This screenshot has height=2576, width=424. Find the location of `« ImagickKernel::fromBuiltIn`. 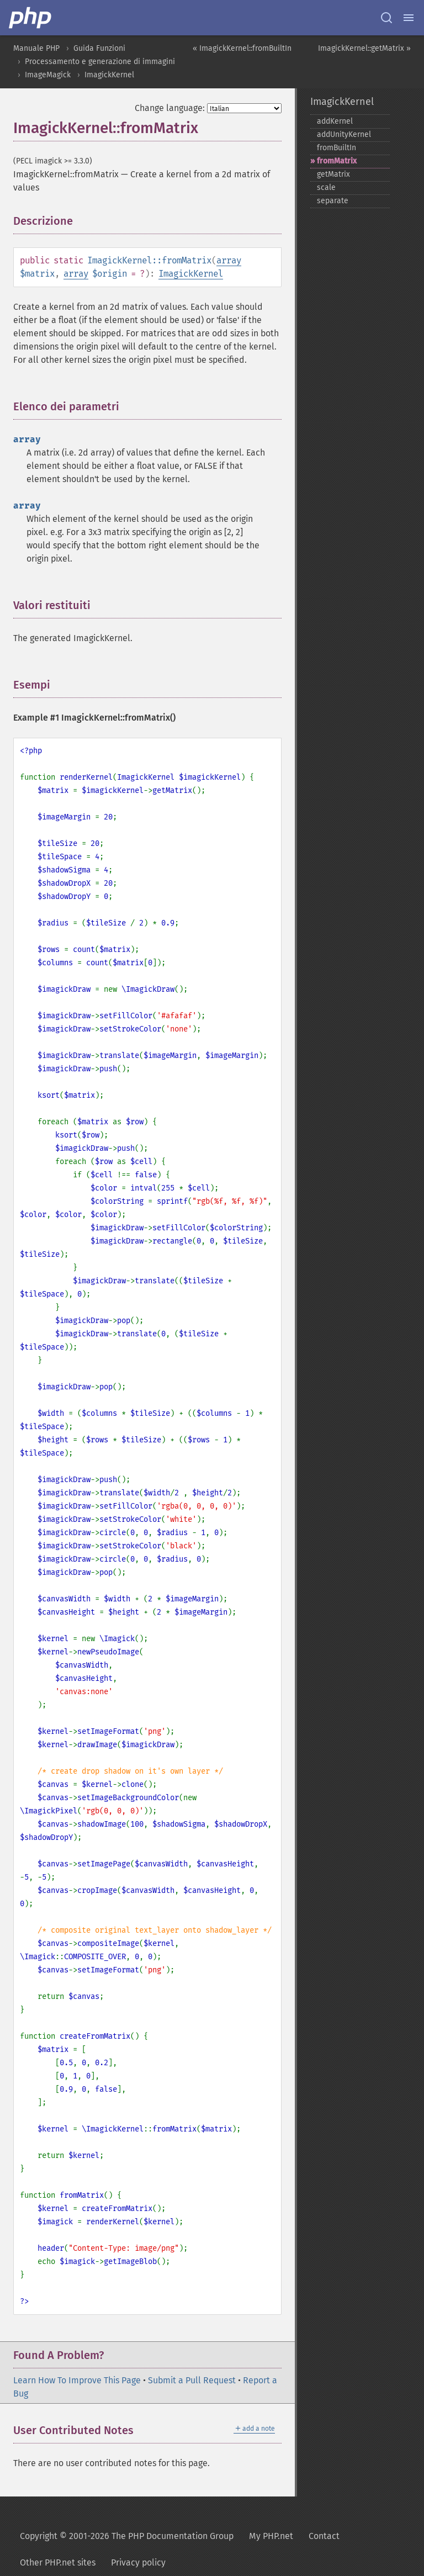

« ImagickKernel::fromBuiltIn is located at coordinates (242, 48).